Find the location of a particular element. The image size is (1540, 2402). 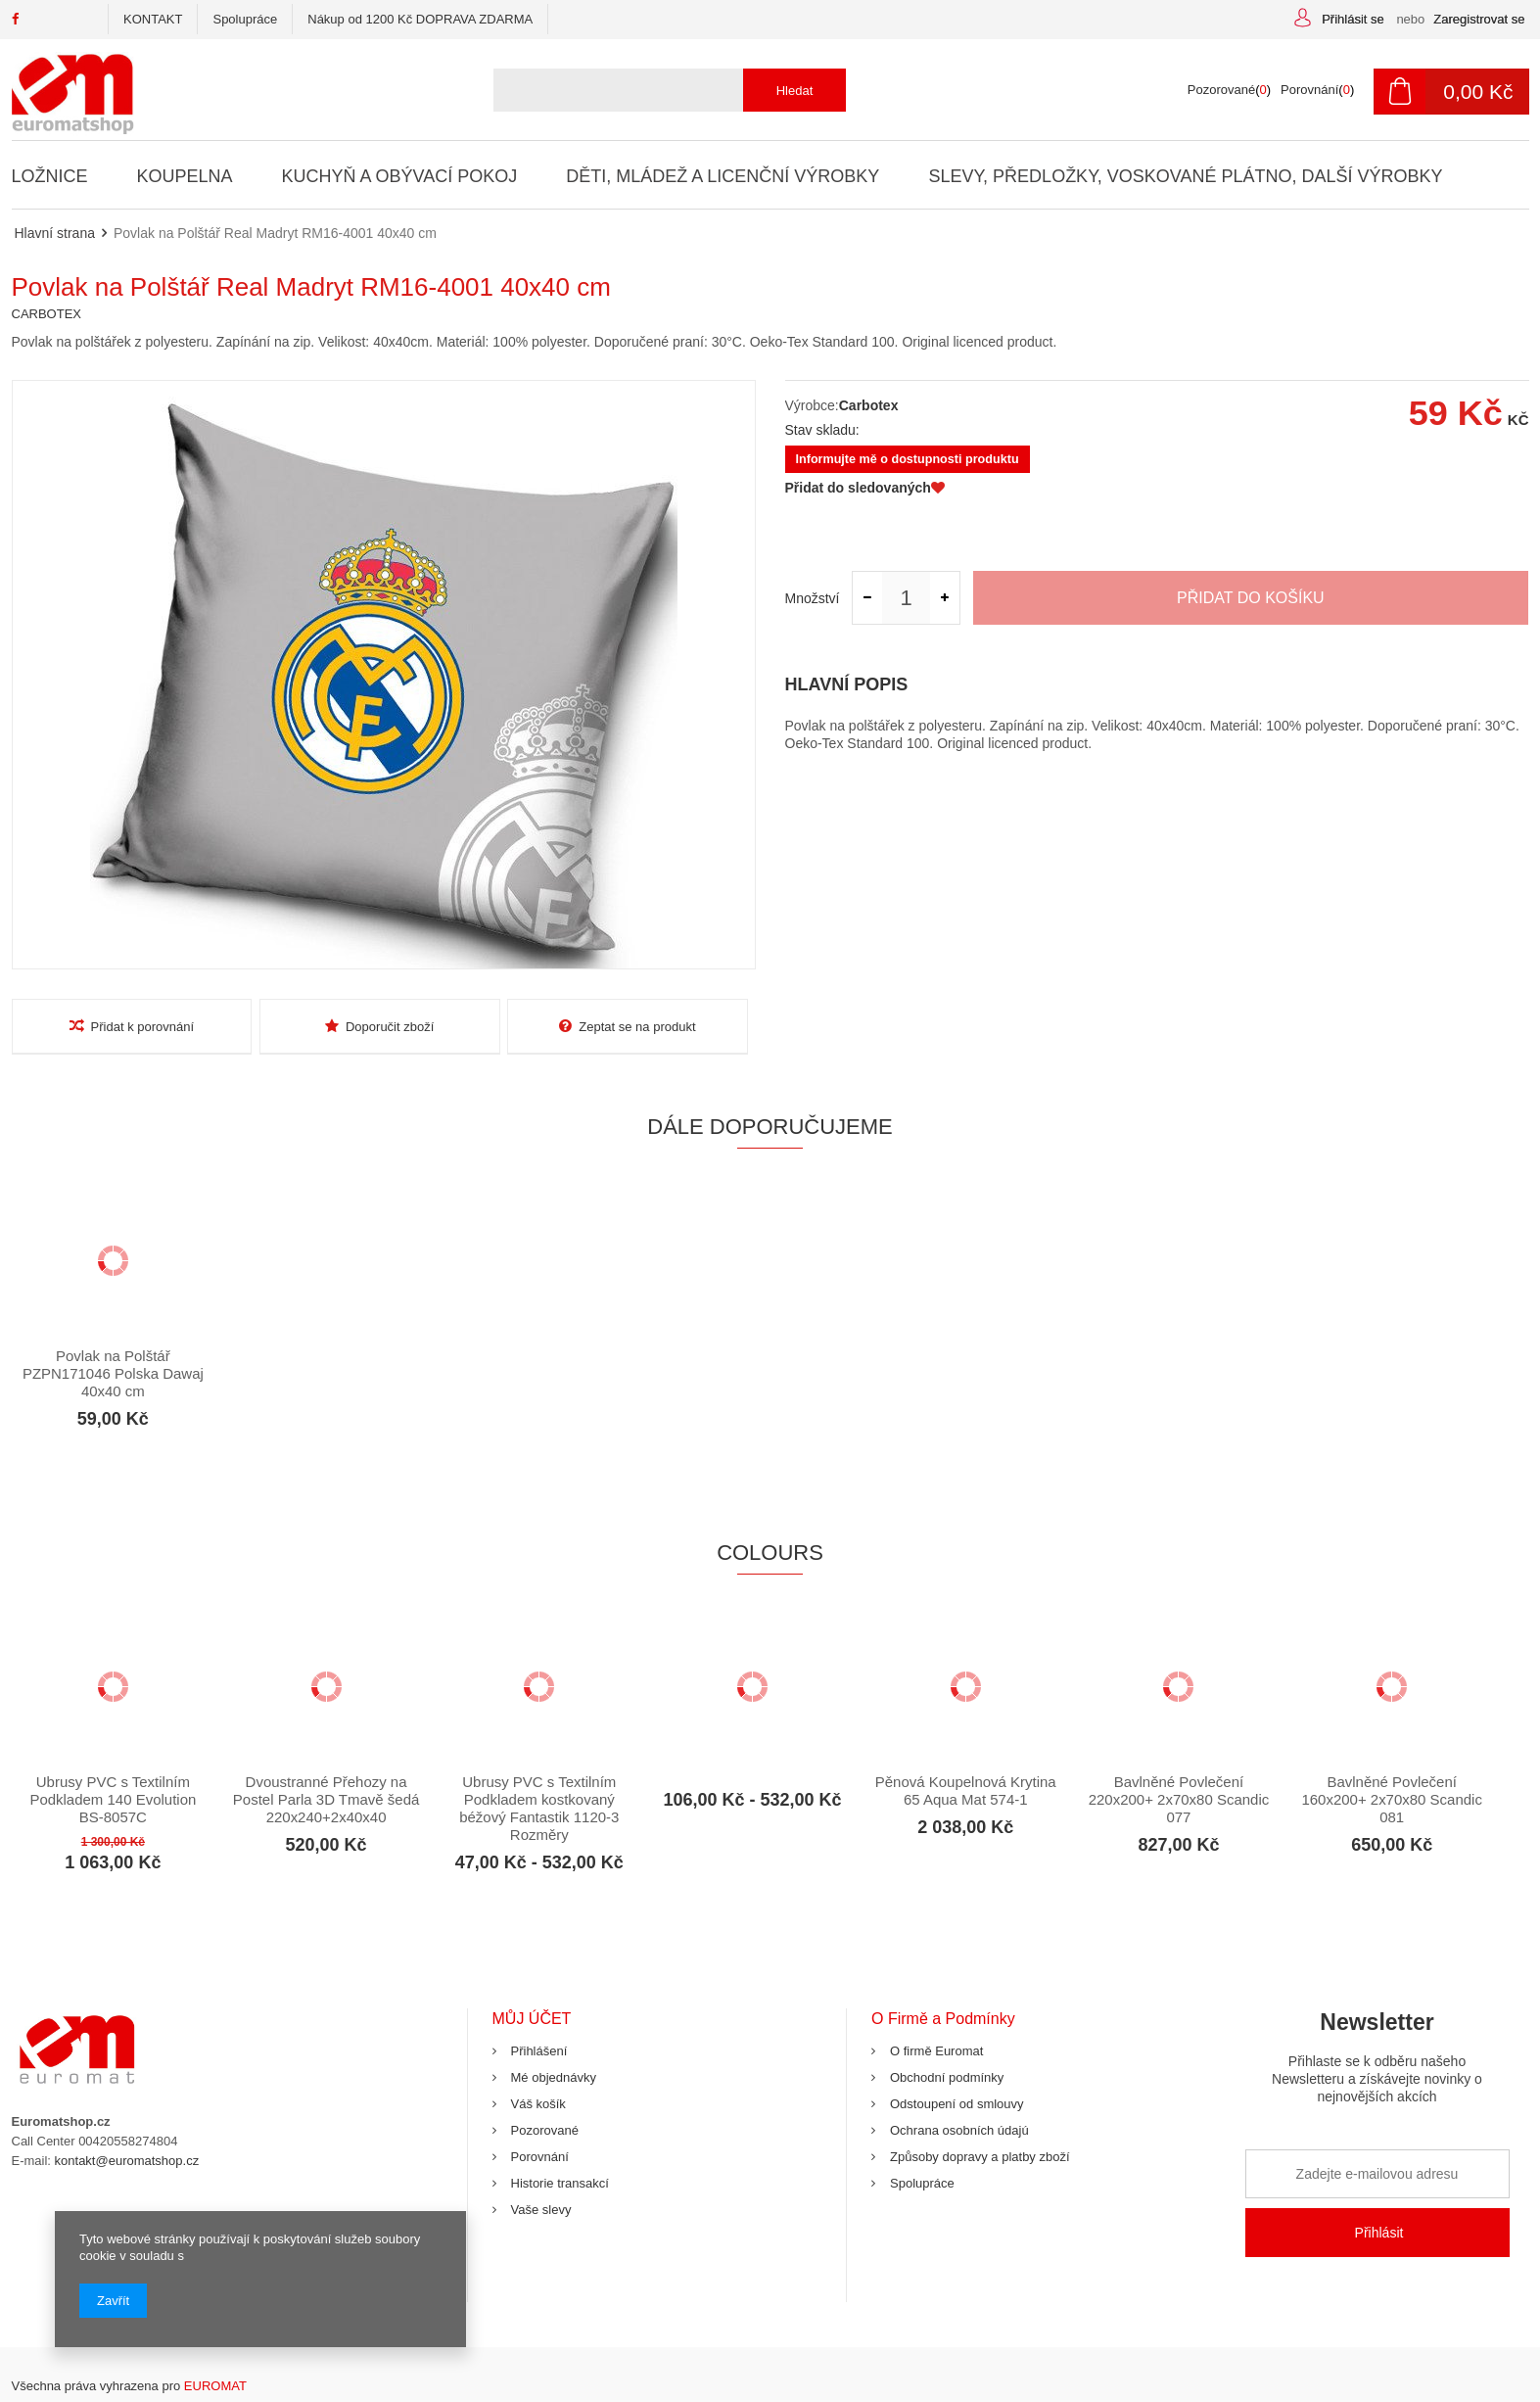

Přidat k porovnání is located at coordinates (132, 1026).